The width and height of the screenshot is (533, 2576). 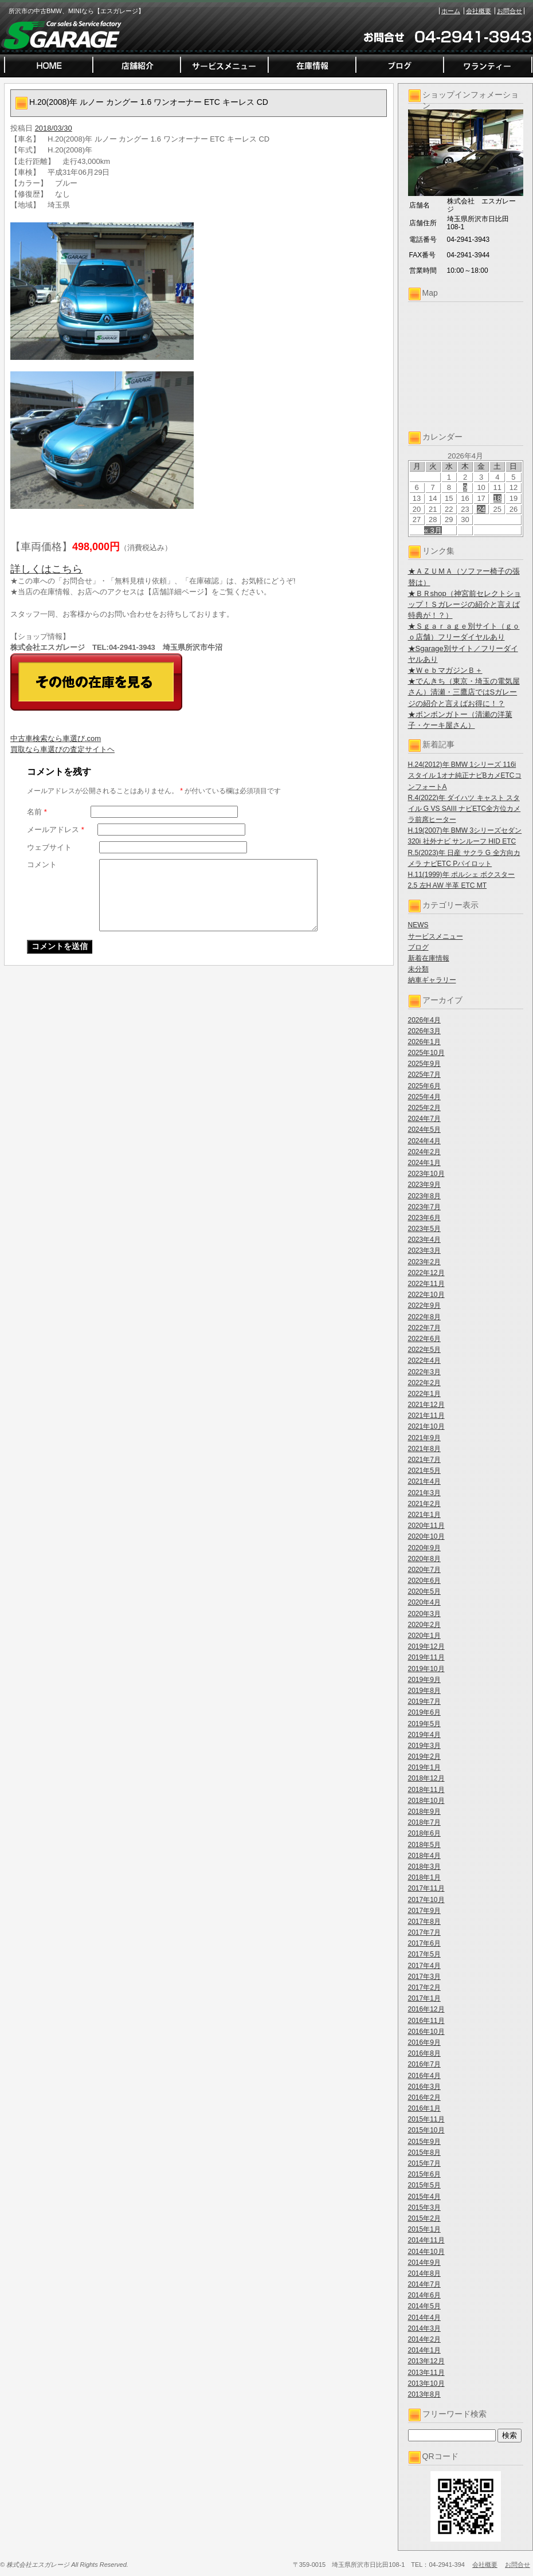 What do you see at coordinates (424, 1911) in the screenshot?
I see `2017年9月` at bounding box center [424, 1911].